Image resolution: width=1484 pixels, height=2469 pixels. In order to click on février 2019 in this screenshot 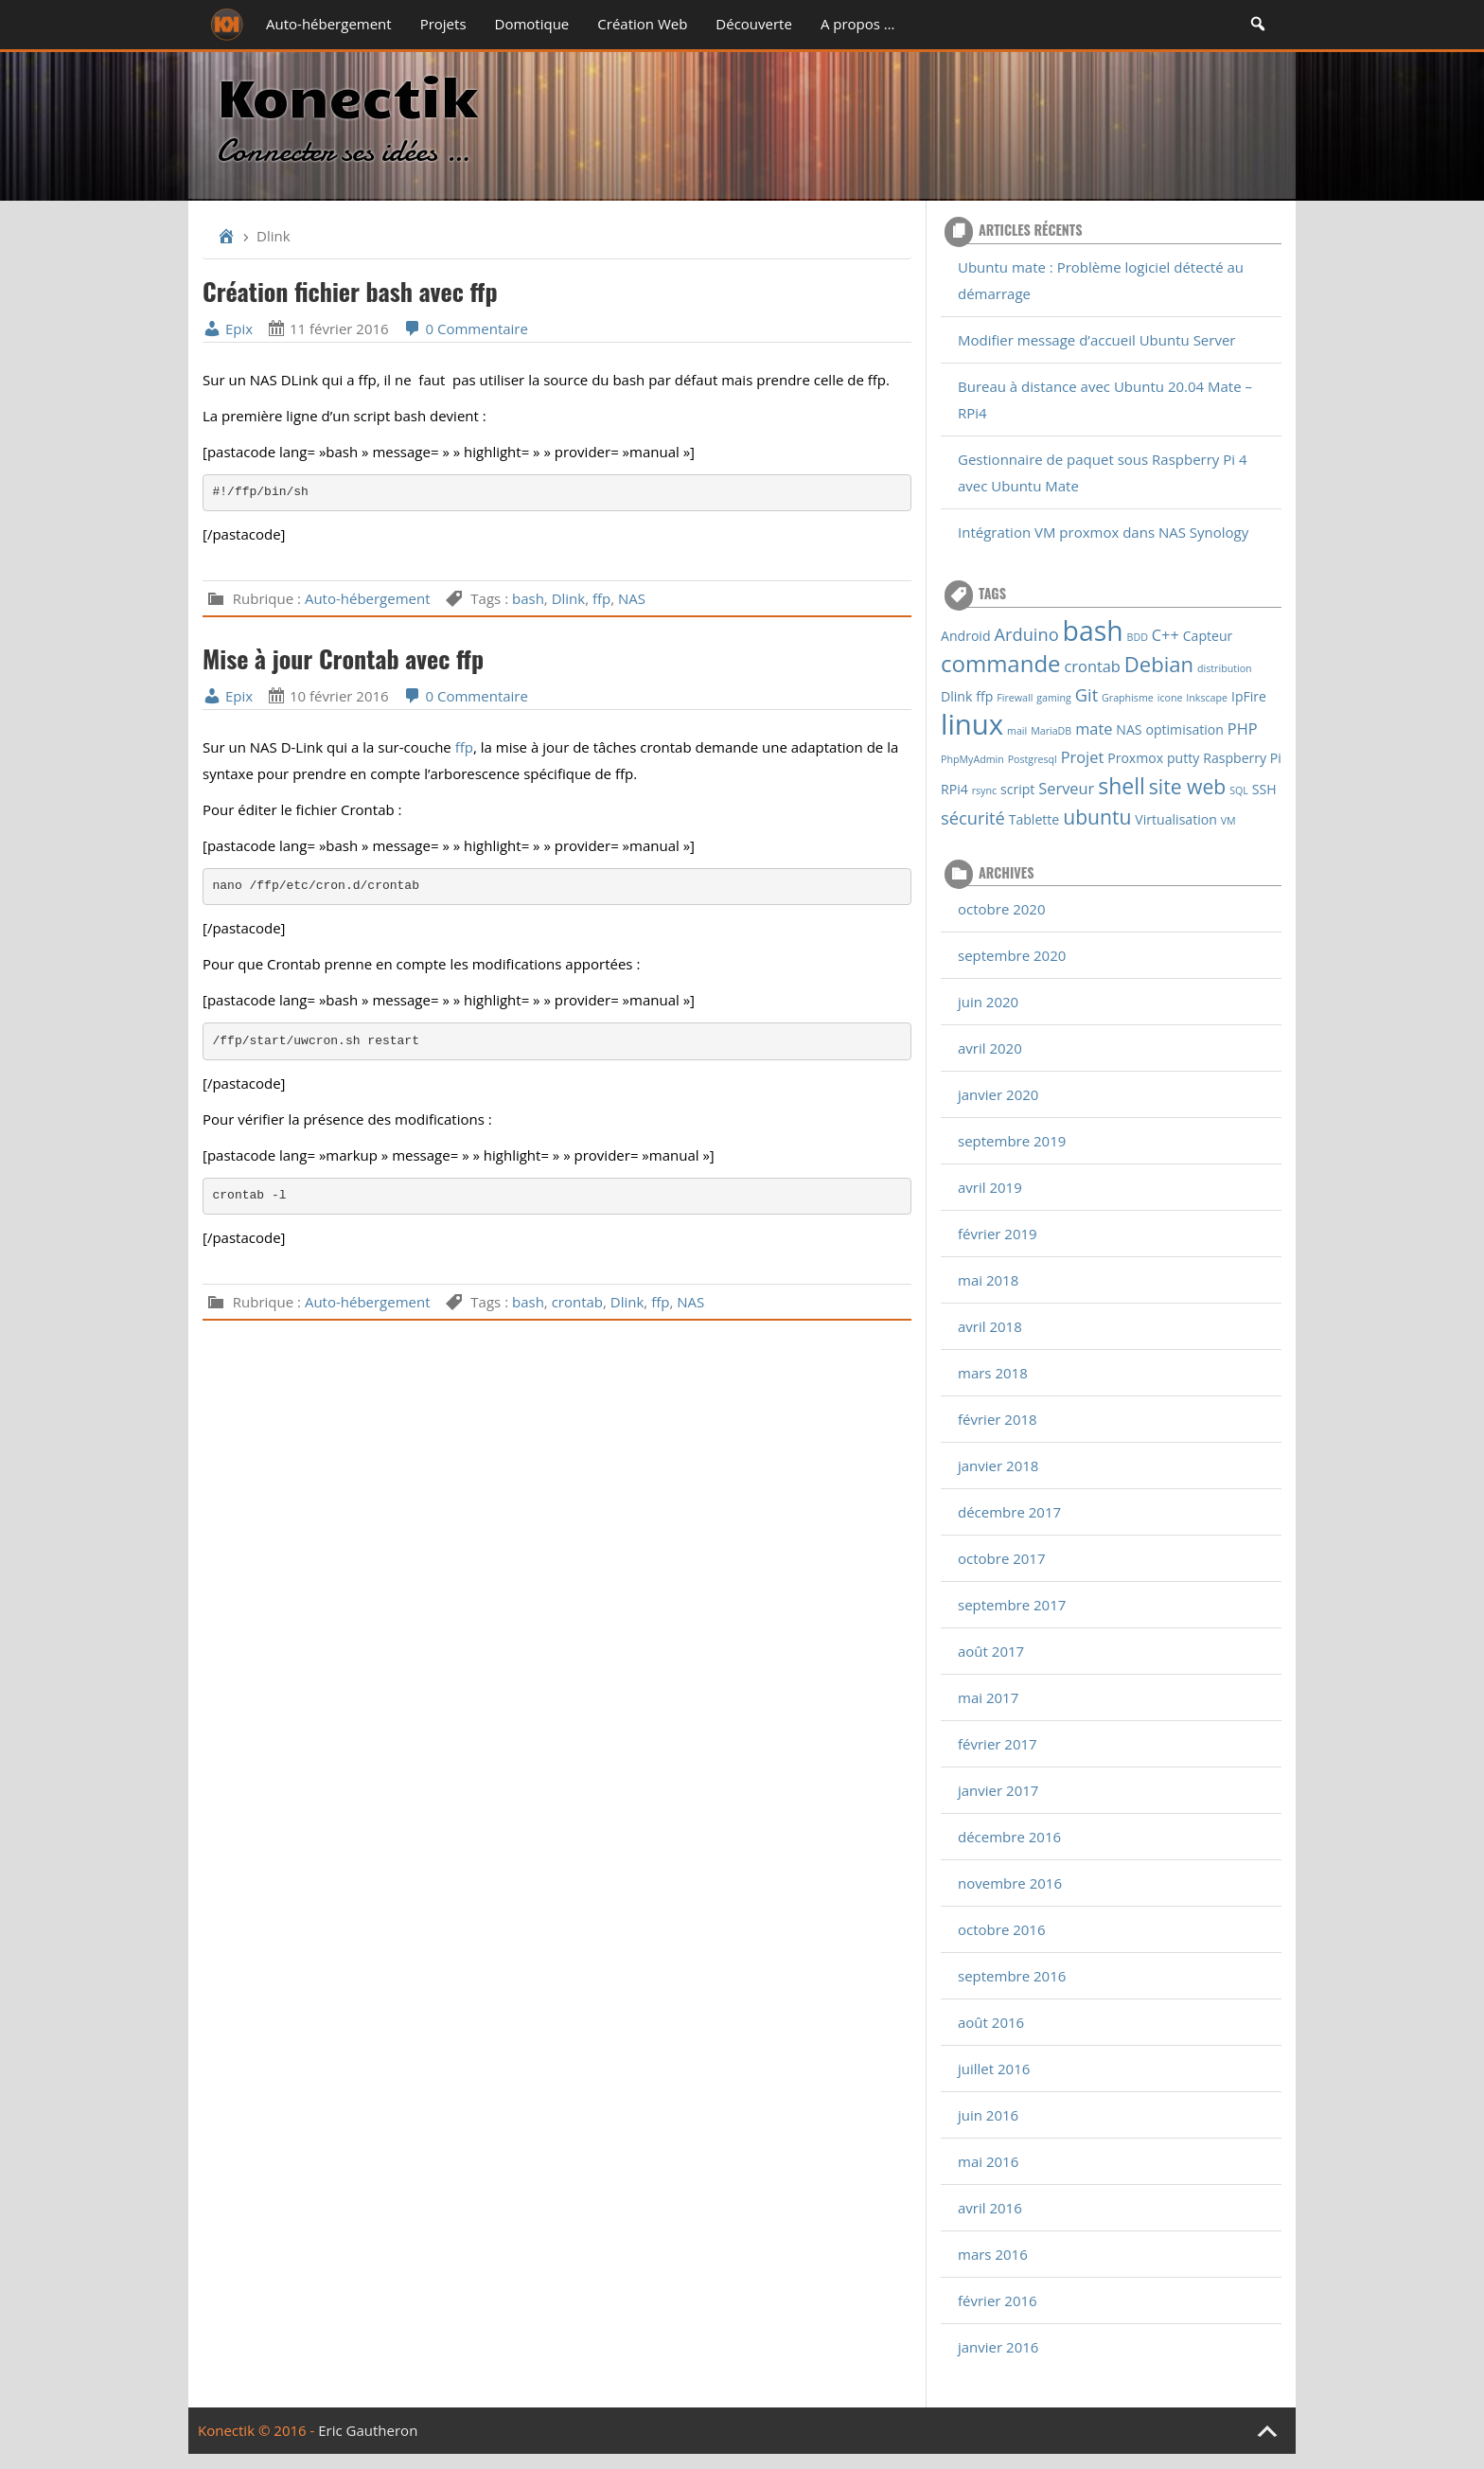, I will do `click(997, 1233)`.